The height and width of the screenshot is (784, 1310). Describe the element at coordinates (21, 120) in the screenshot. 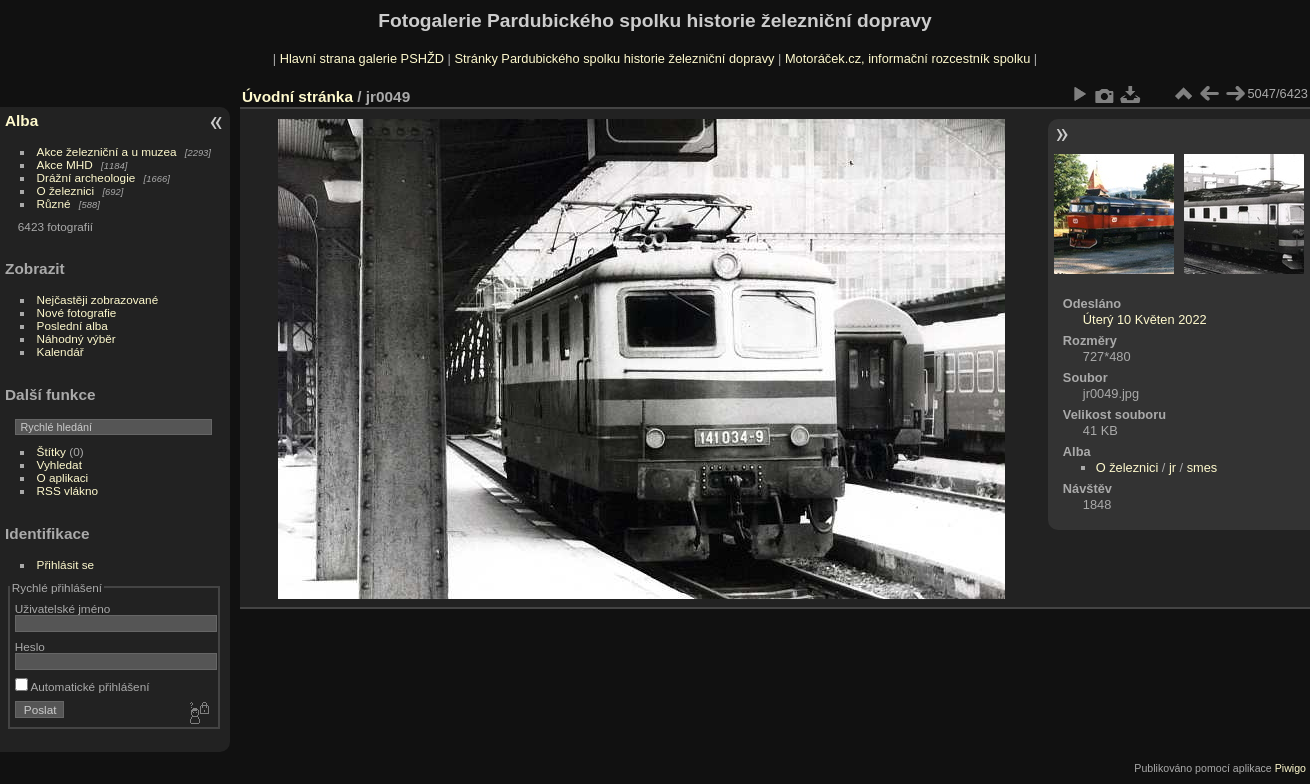

I see `Alba` at that location.